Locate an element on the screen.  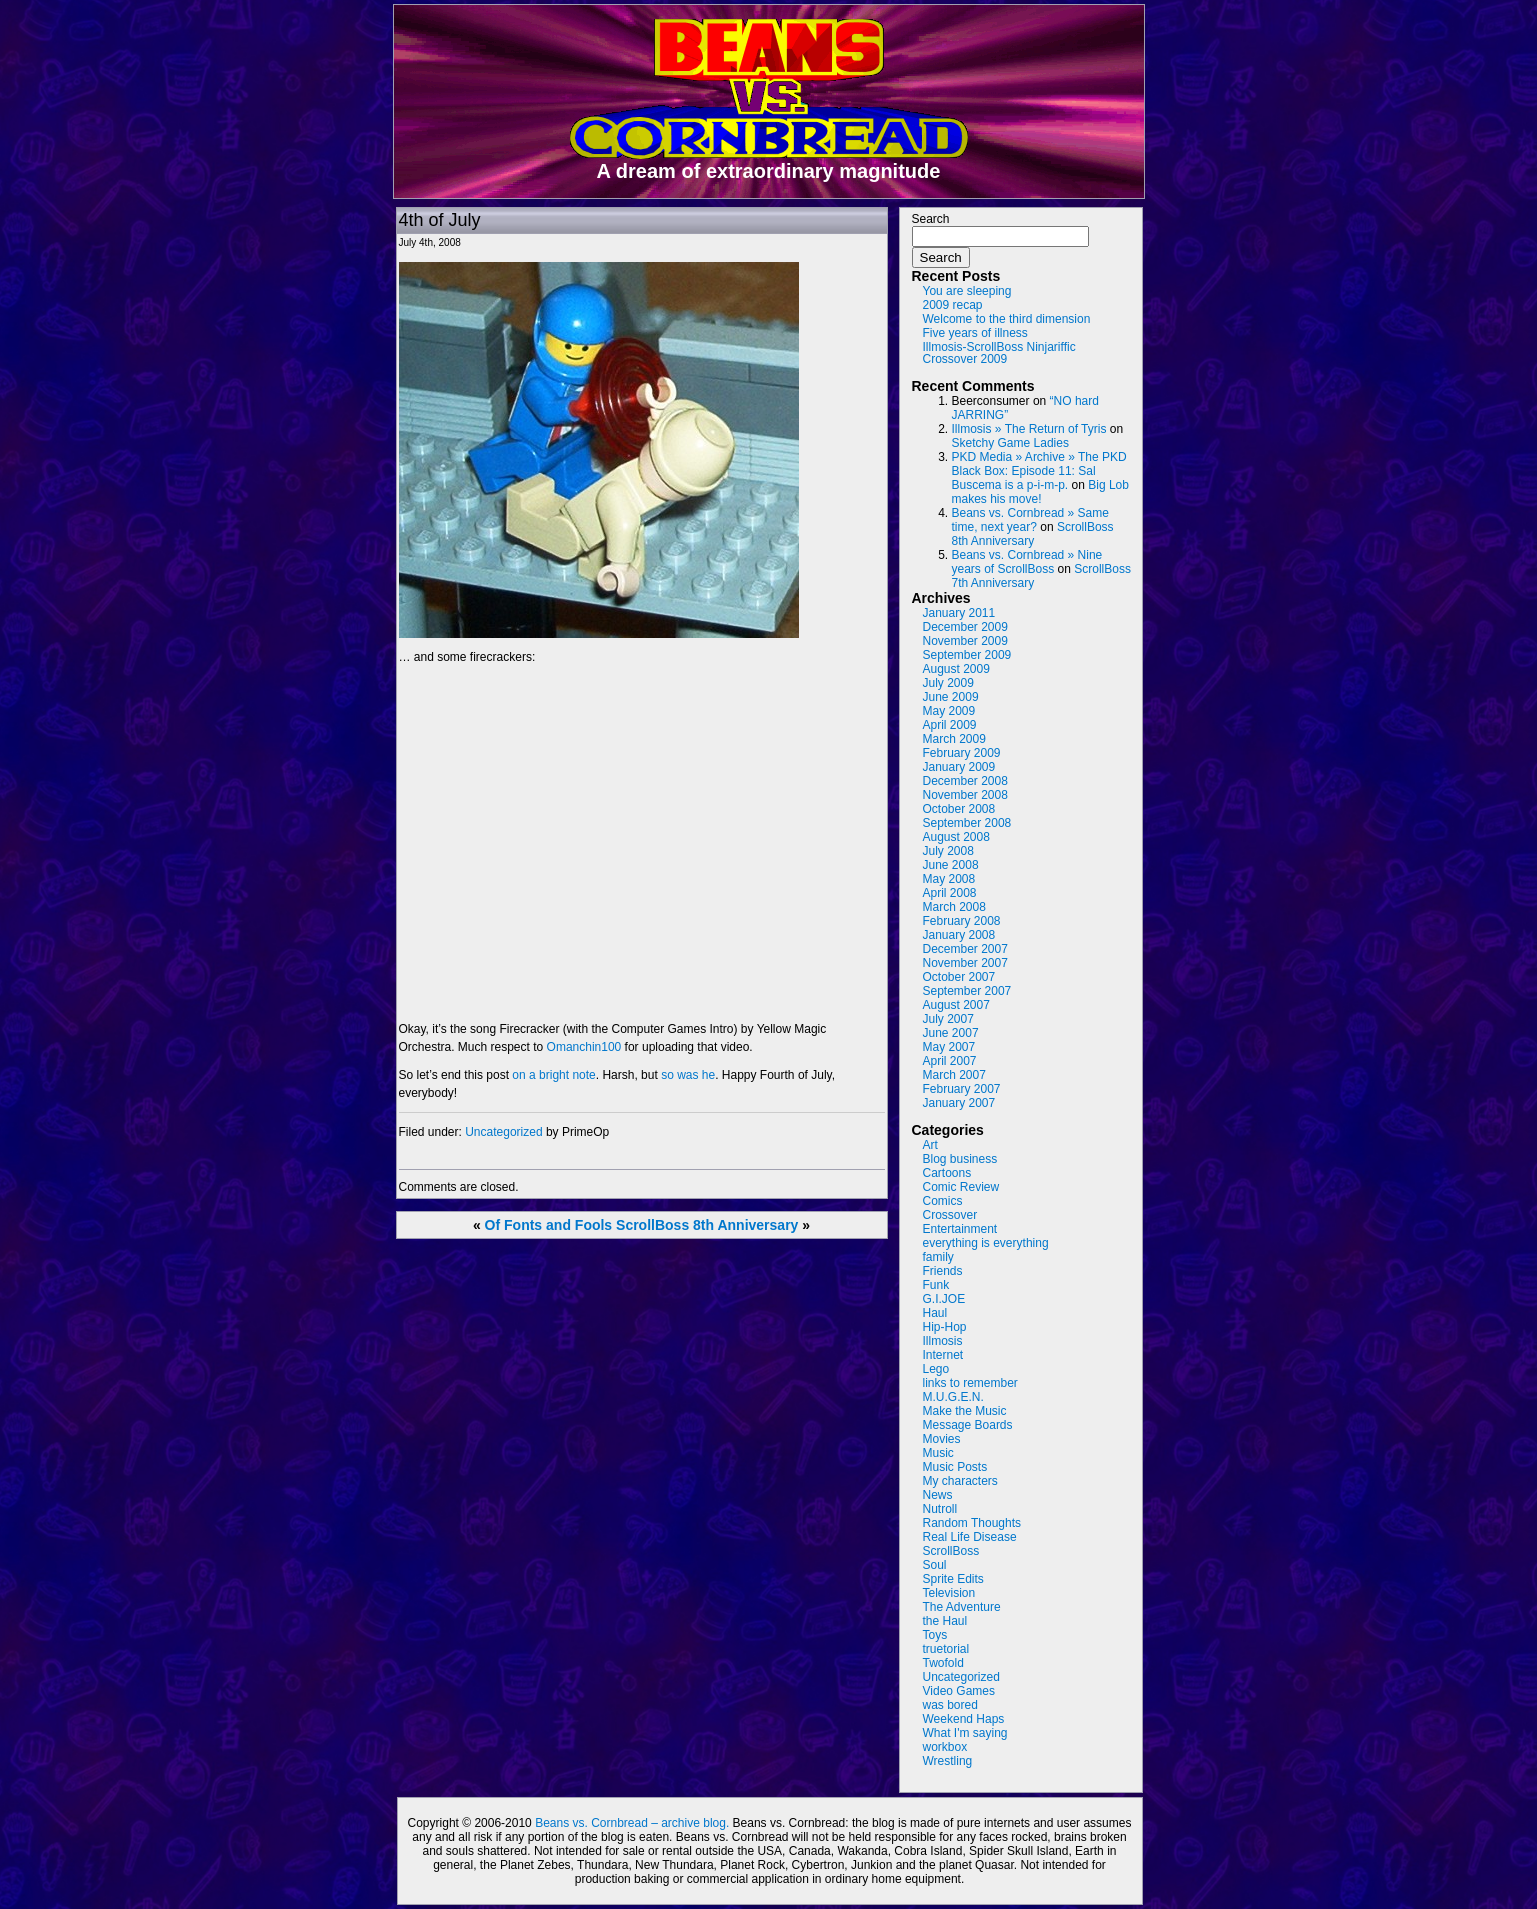
May 2009 is located at coordinates (949, 711).